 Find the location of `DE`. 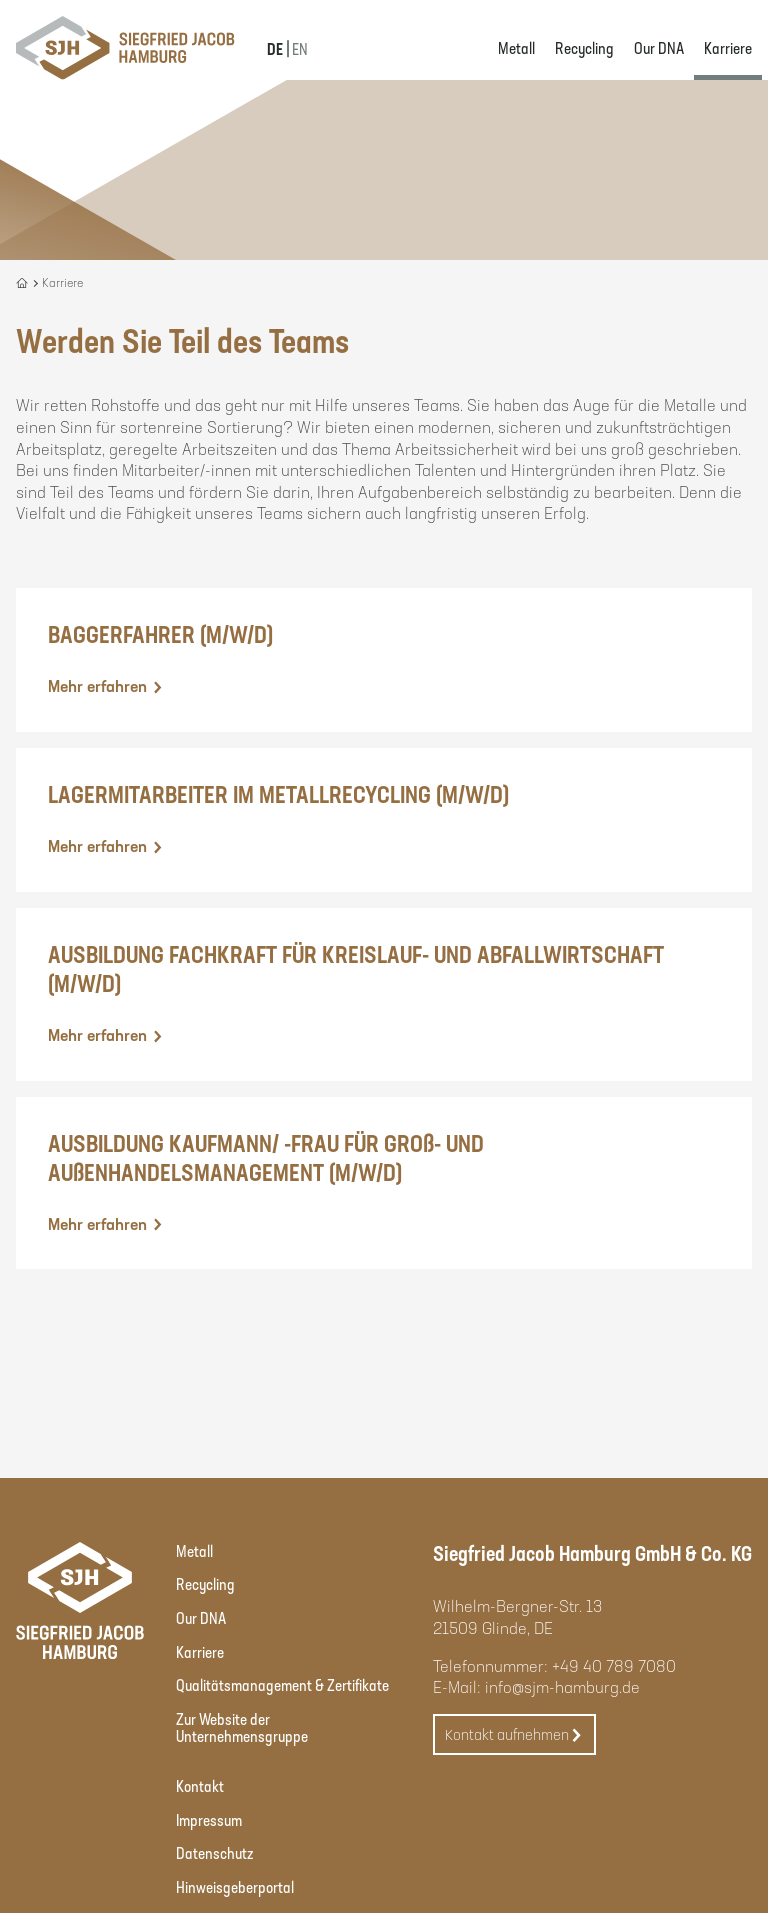

DE is located at coordinates (275, 48).